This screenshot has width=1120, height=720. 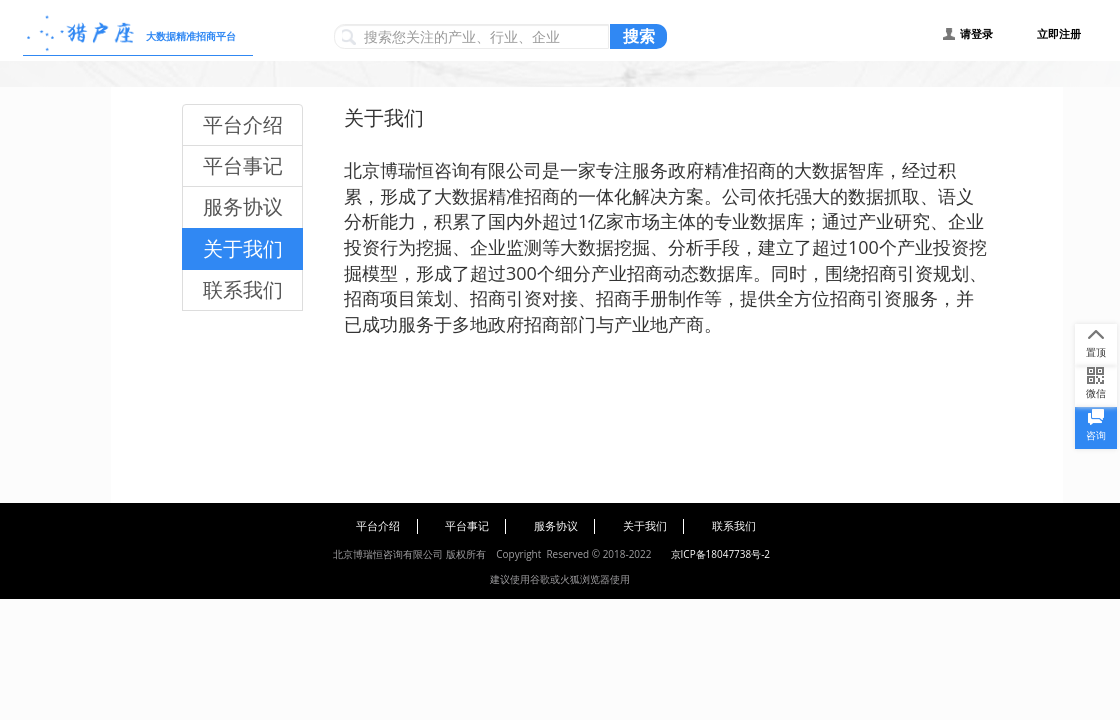 I want to click on 请登录, so click(x=976, y=34).